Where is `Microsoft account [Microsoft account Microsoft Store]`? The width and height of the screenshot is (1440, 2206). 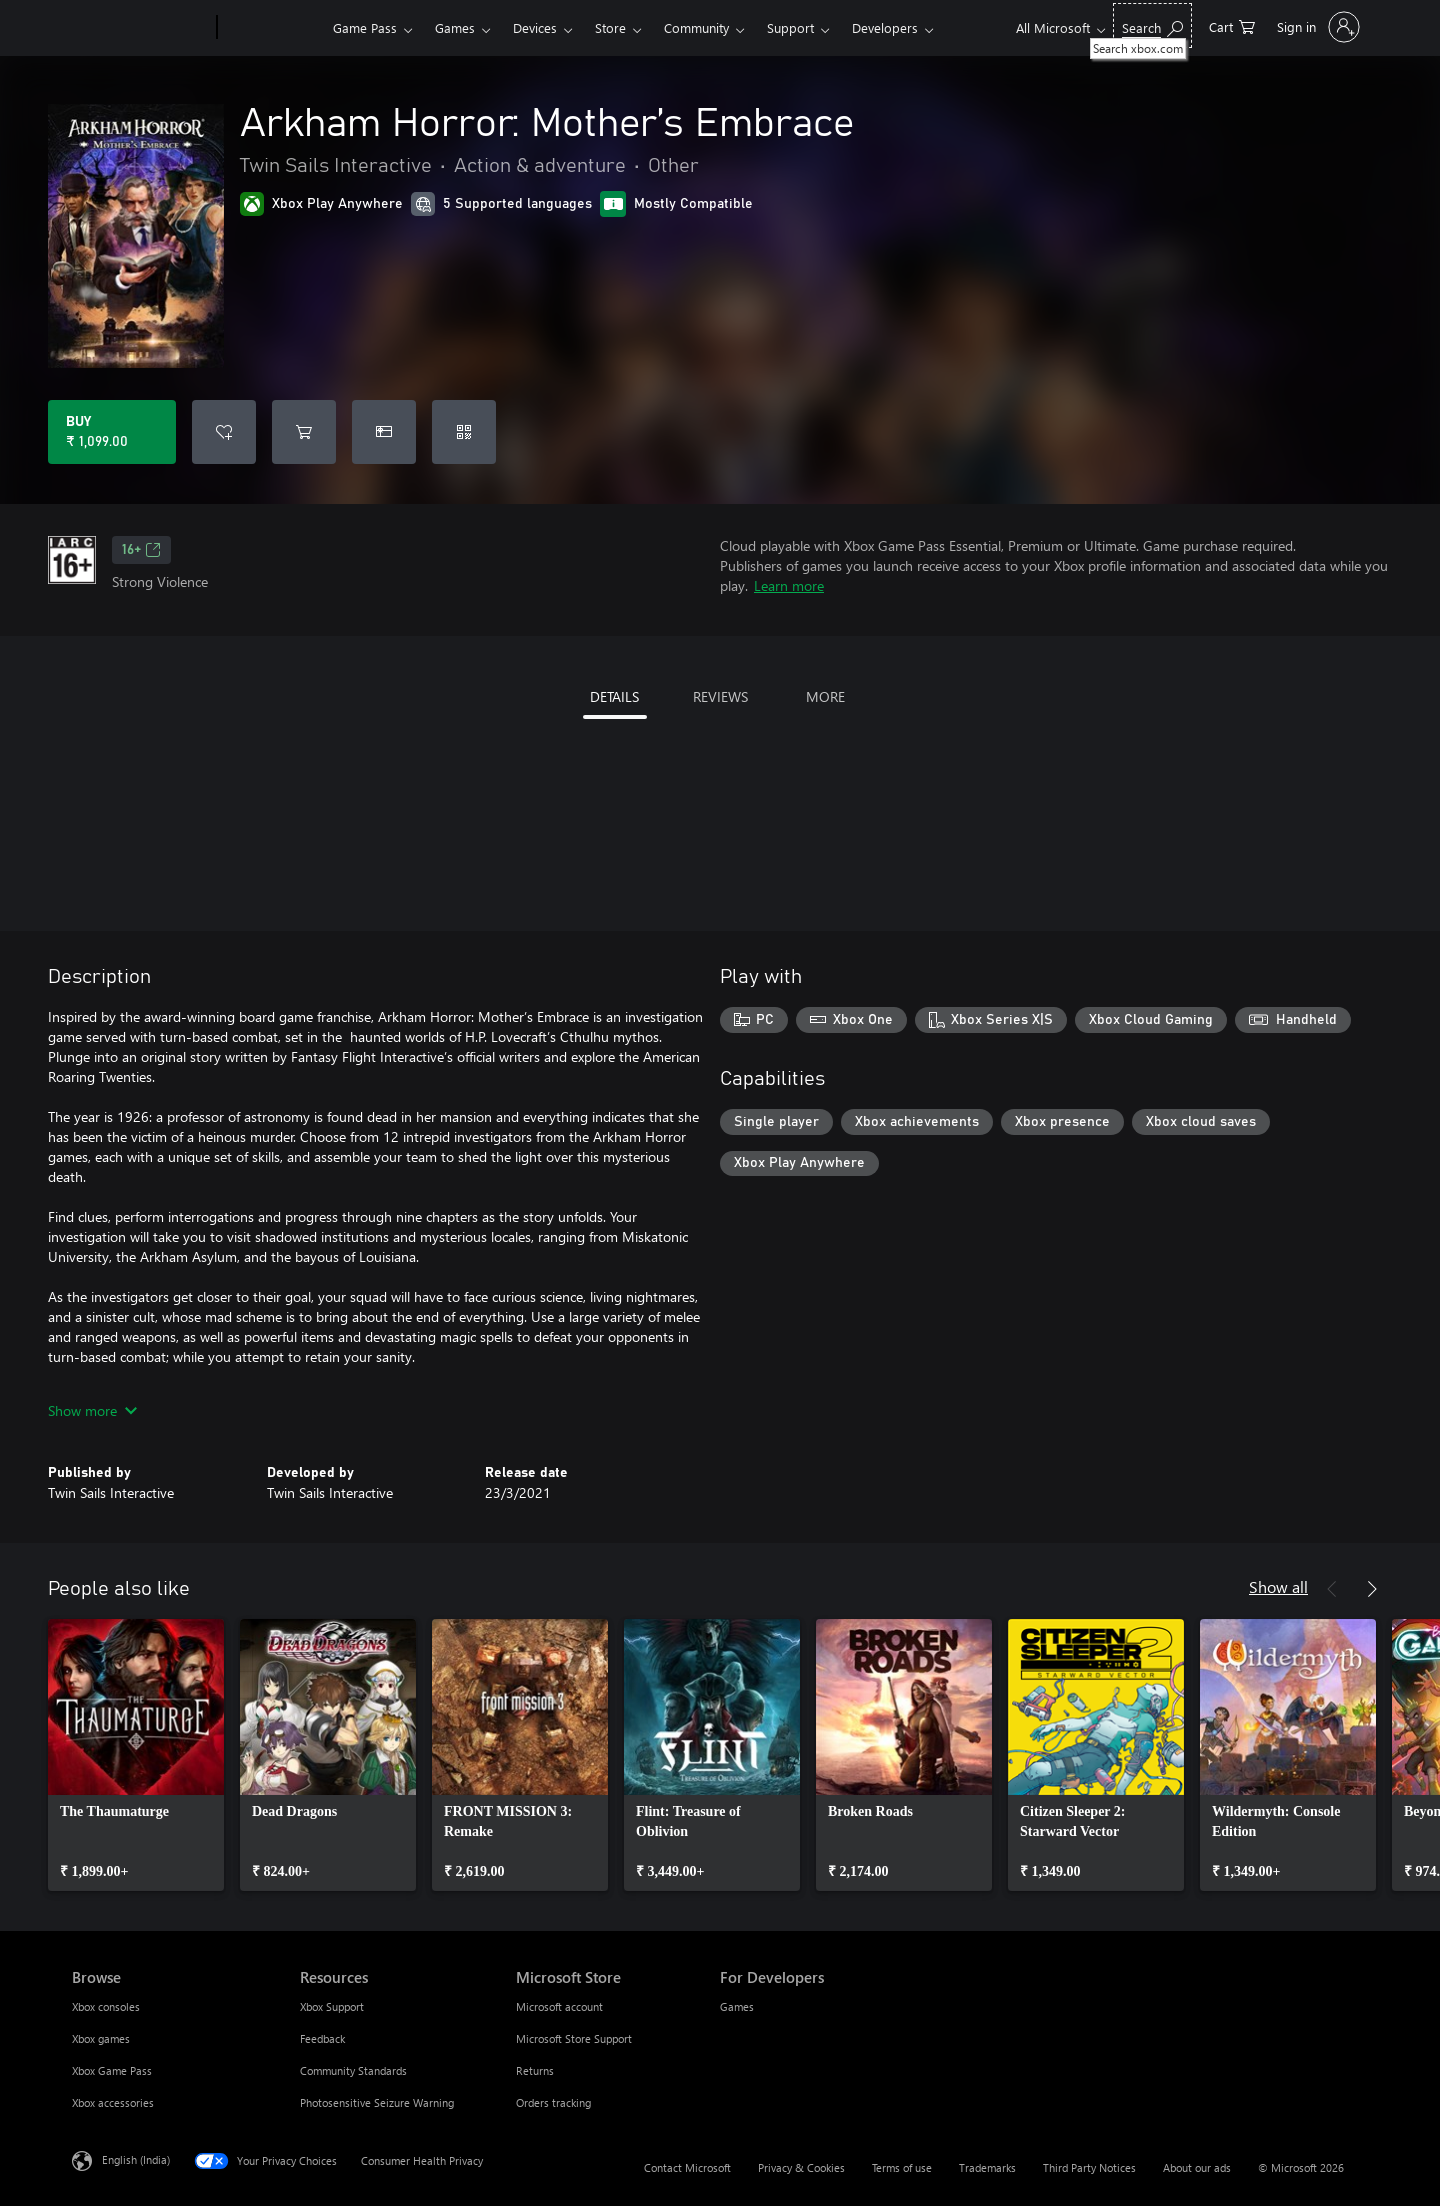
Microsoft account [Microsoft account Microsoft Store] is located at coordinates (559, 2006).